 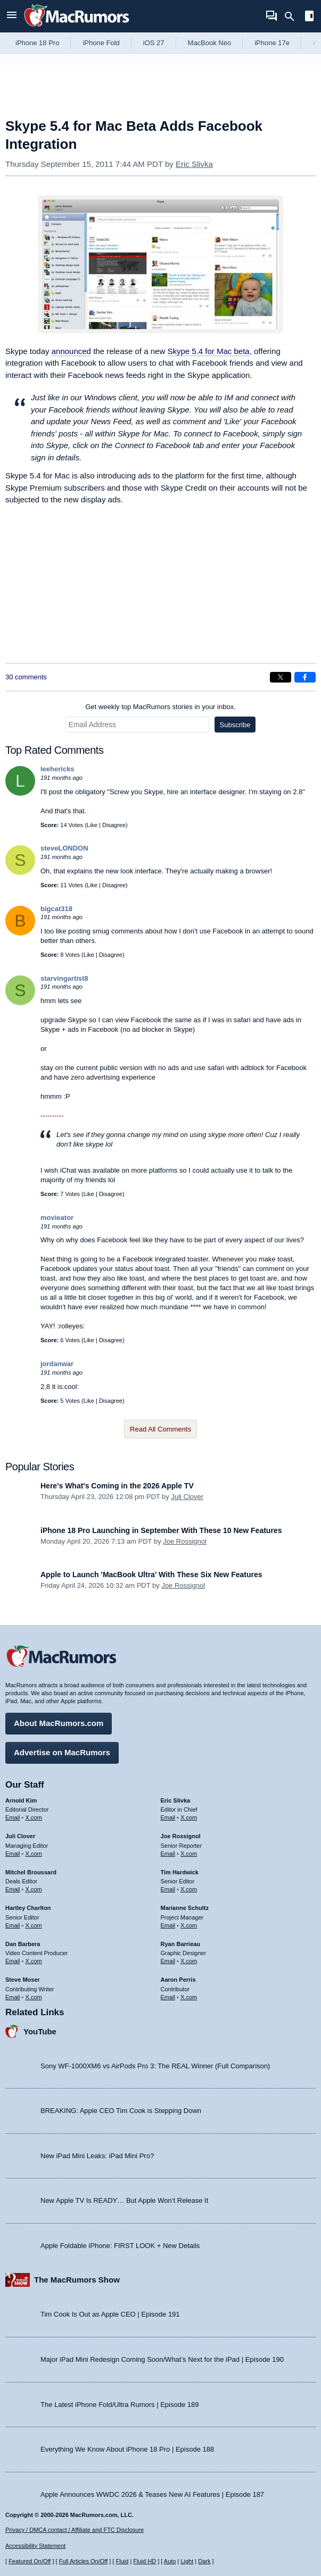 I want to click on iPhone 17e, so click(x=272, y=43).